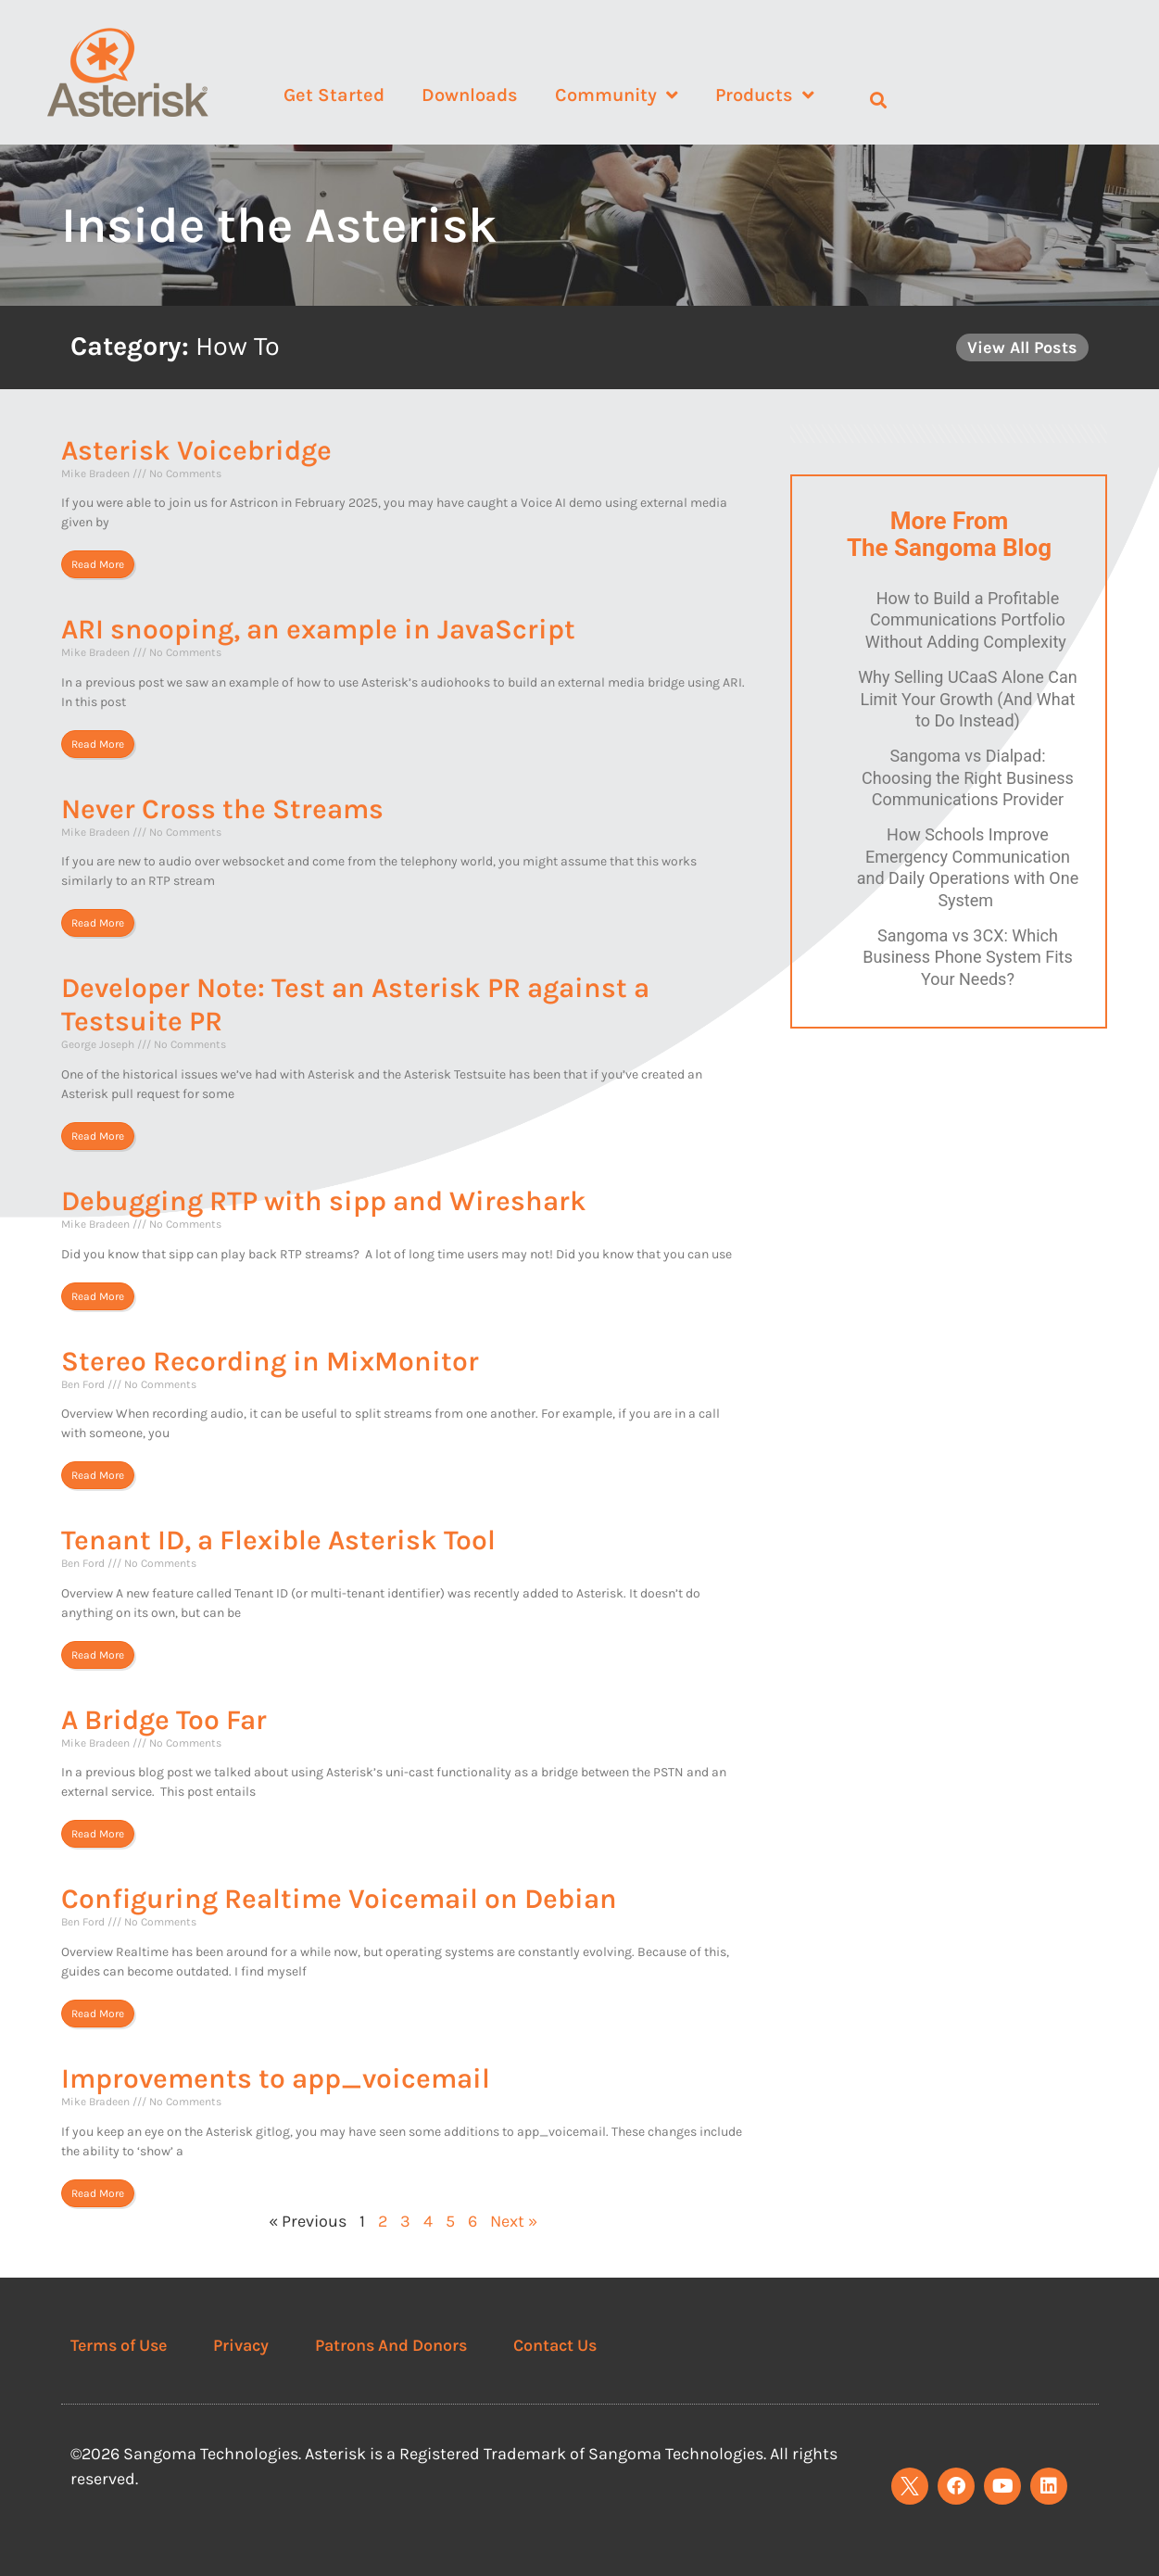 The height and width of the screenshot is (2576, 1159). What do you see at coordinates (339, 1898) in the screenshot?
I see `Configuring Realtime Voicemail on Debian` at bounding box center [339, 1898].